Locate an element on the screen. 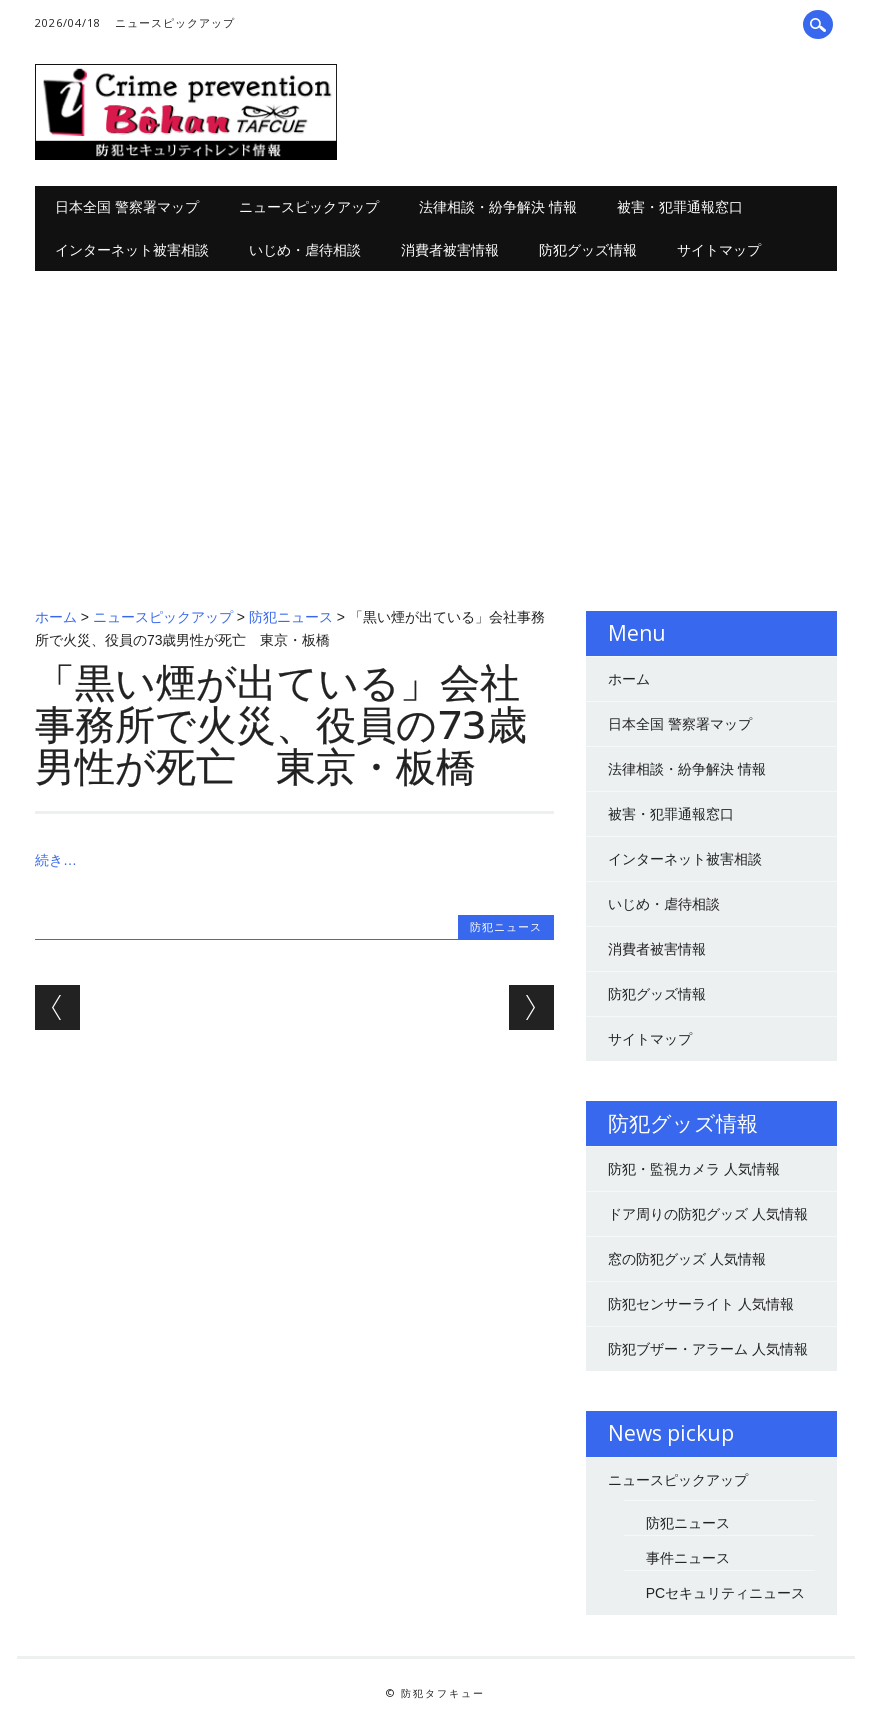 This screenshot has width=872, height=1726. ホーム is located at coordinates (56, 617).